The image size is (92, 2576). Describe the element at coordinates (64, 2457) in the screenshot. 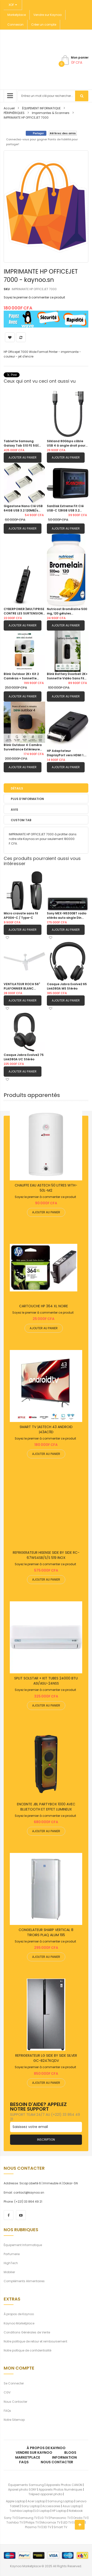

I see `Information` at that location.